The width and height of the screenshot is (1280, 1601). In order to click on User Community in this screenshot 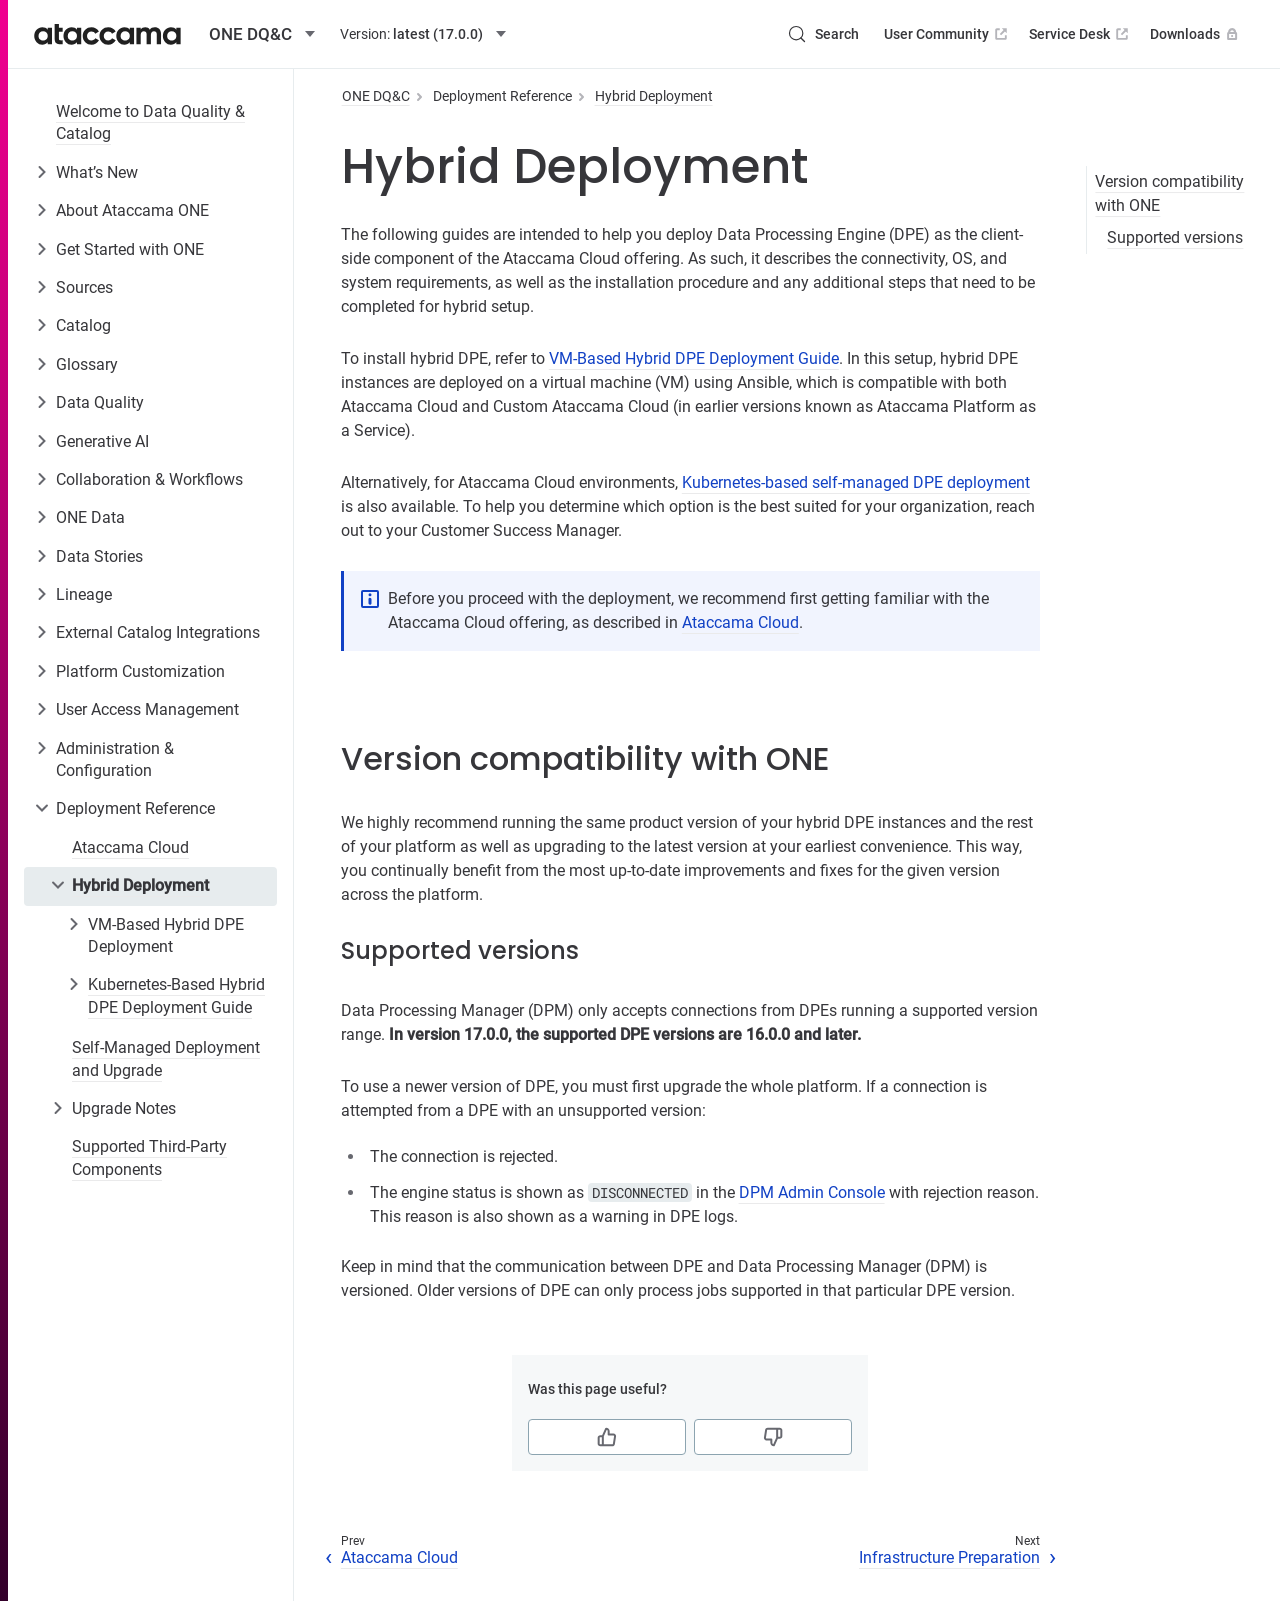, I will do `click(947, 34)`.